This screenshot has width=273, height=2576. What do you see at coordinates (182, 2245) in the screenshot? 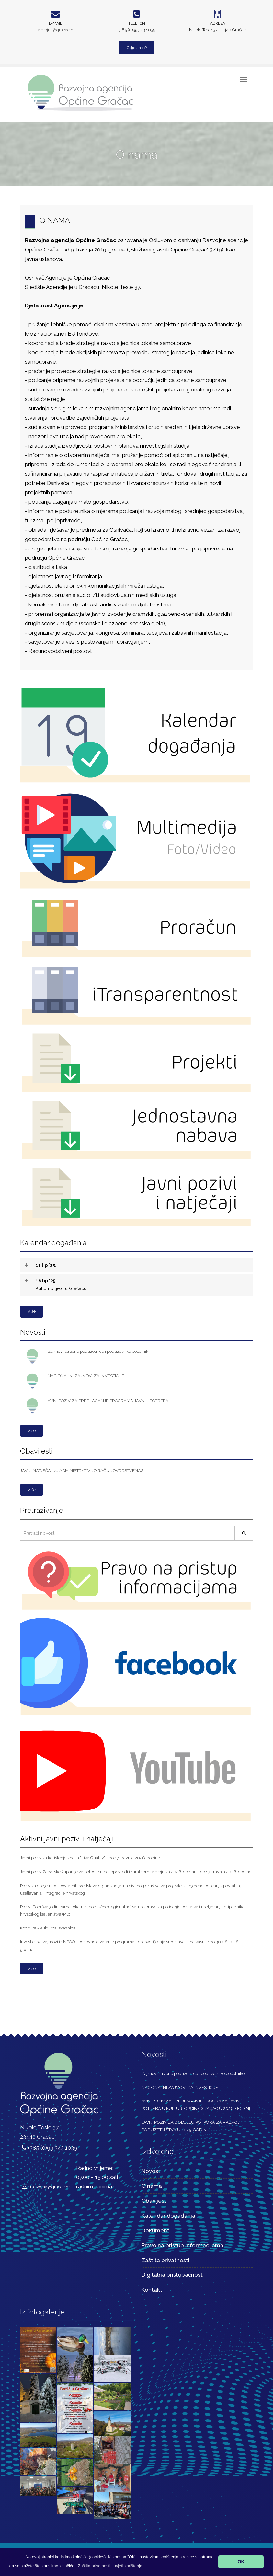
I see `Pravo na pristup informacijama` at bounding box center [182, 2245].